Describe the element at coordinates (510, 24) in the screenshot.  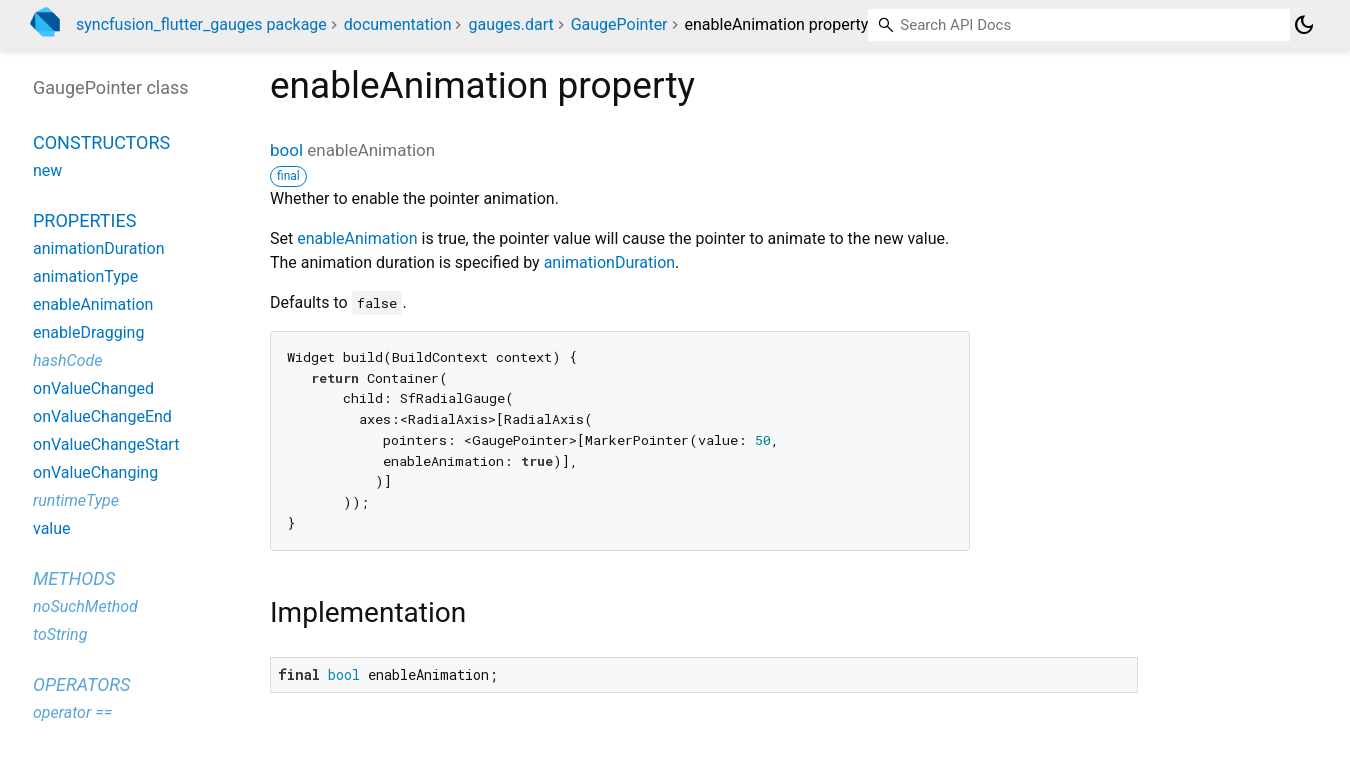
I see `gauges.dart` at that location.